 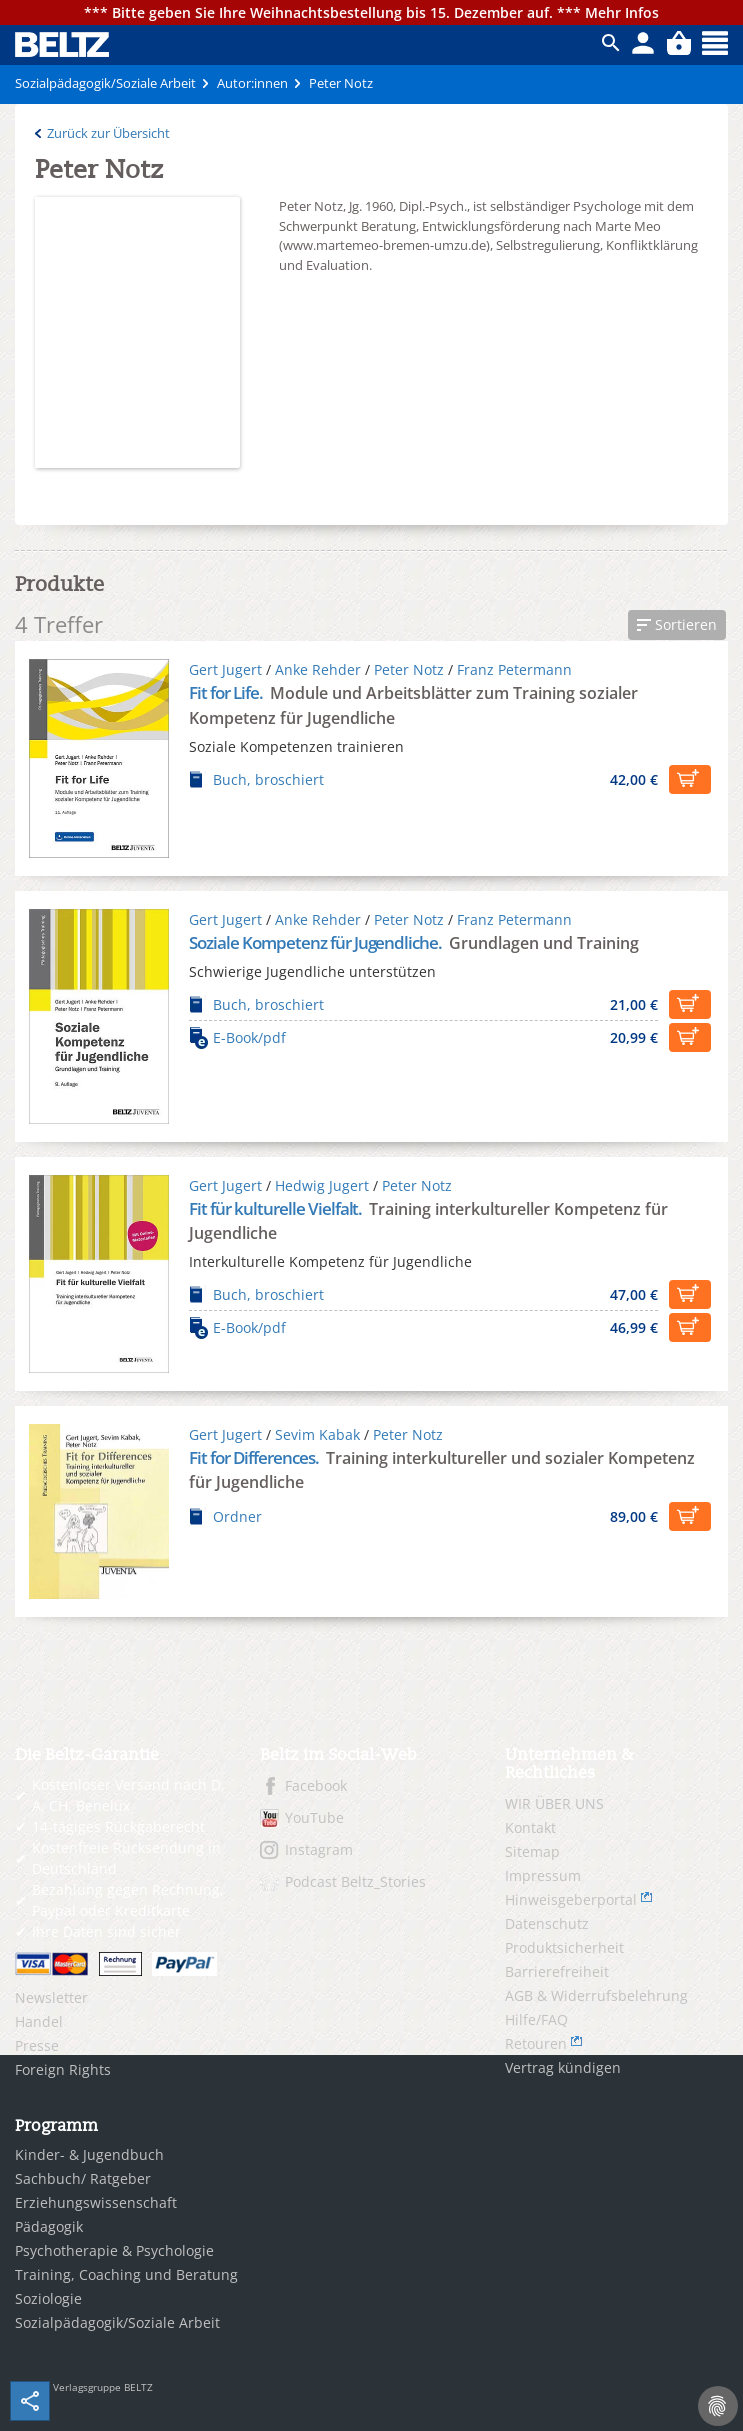 I want to click on Fit for Differences., so click(x=255, y=1457).